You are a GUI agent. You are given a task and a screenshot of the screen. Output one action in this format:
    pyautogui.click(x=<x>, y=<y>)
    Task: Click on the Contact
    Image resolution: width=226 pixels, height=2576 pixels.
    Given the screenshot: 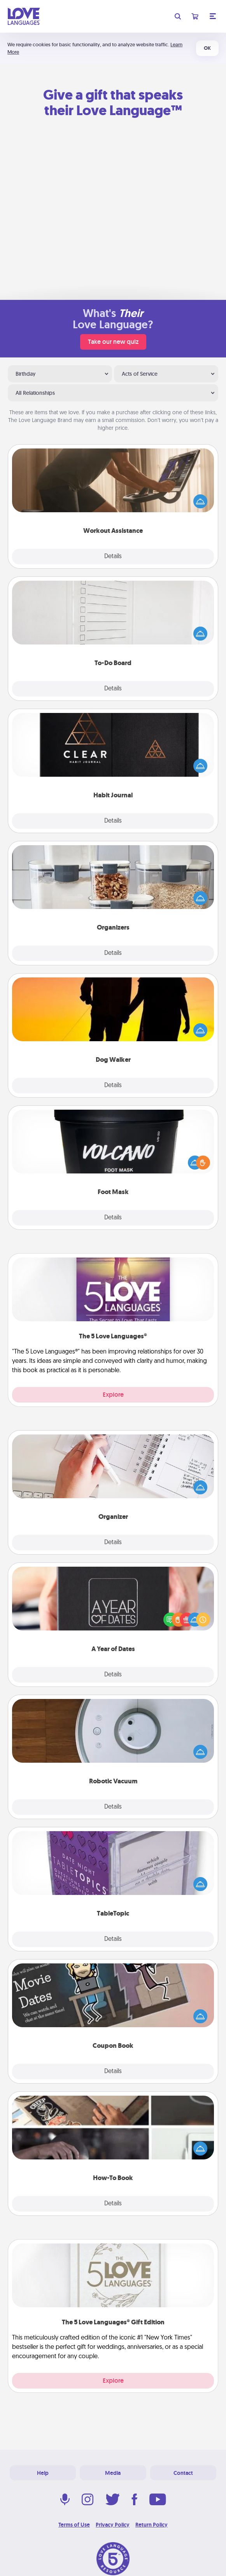 What is the action you would take?
    pyautogui.click(x=183, y=2472)
    